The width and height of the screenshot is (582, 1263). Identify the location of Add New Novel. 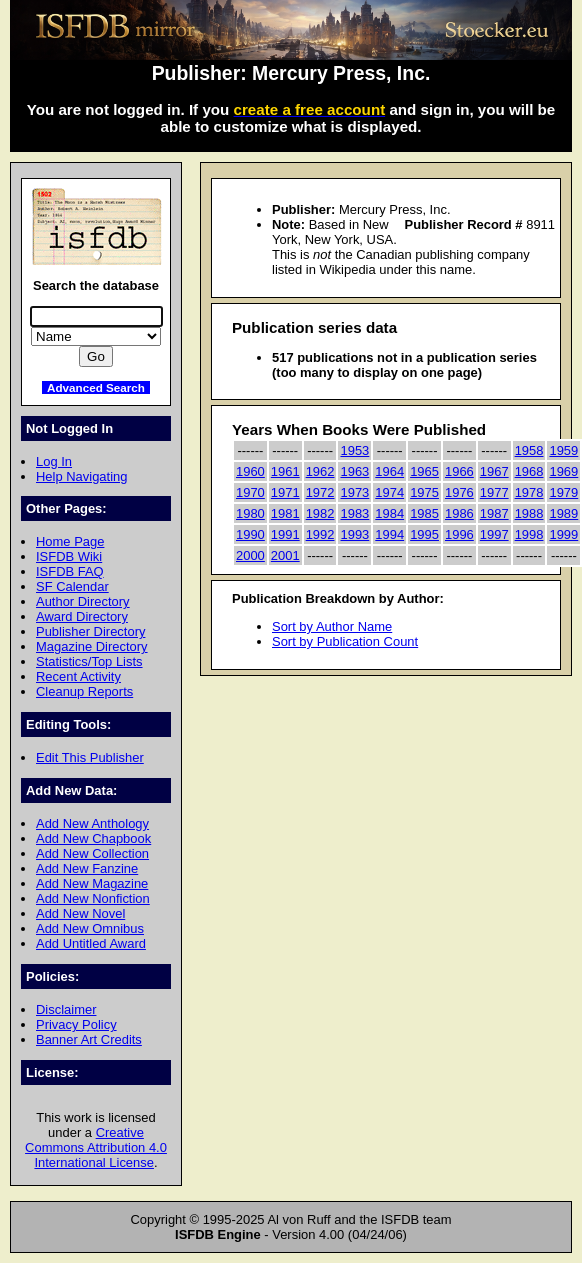
(80, 913).